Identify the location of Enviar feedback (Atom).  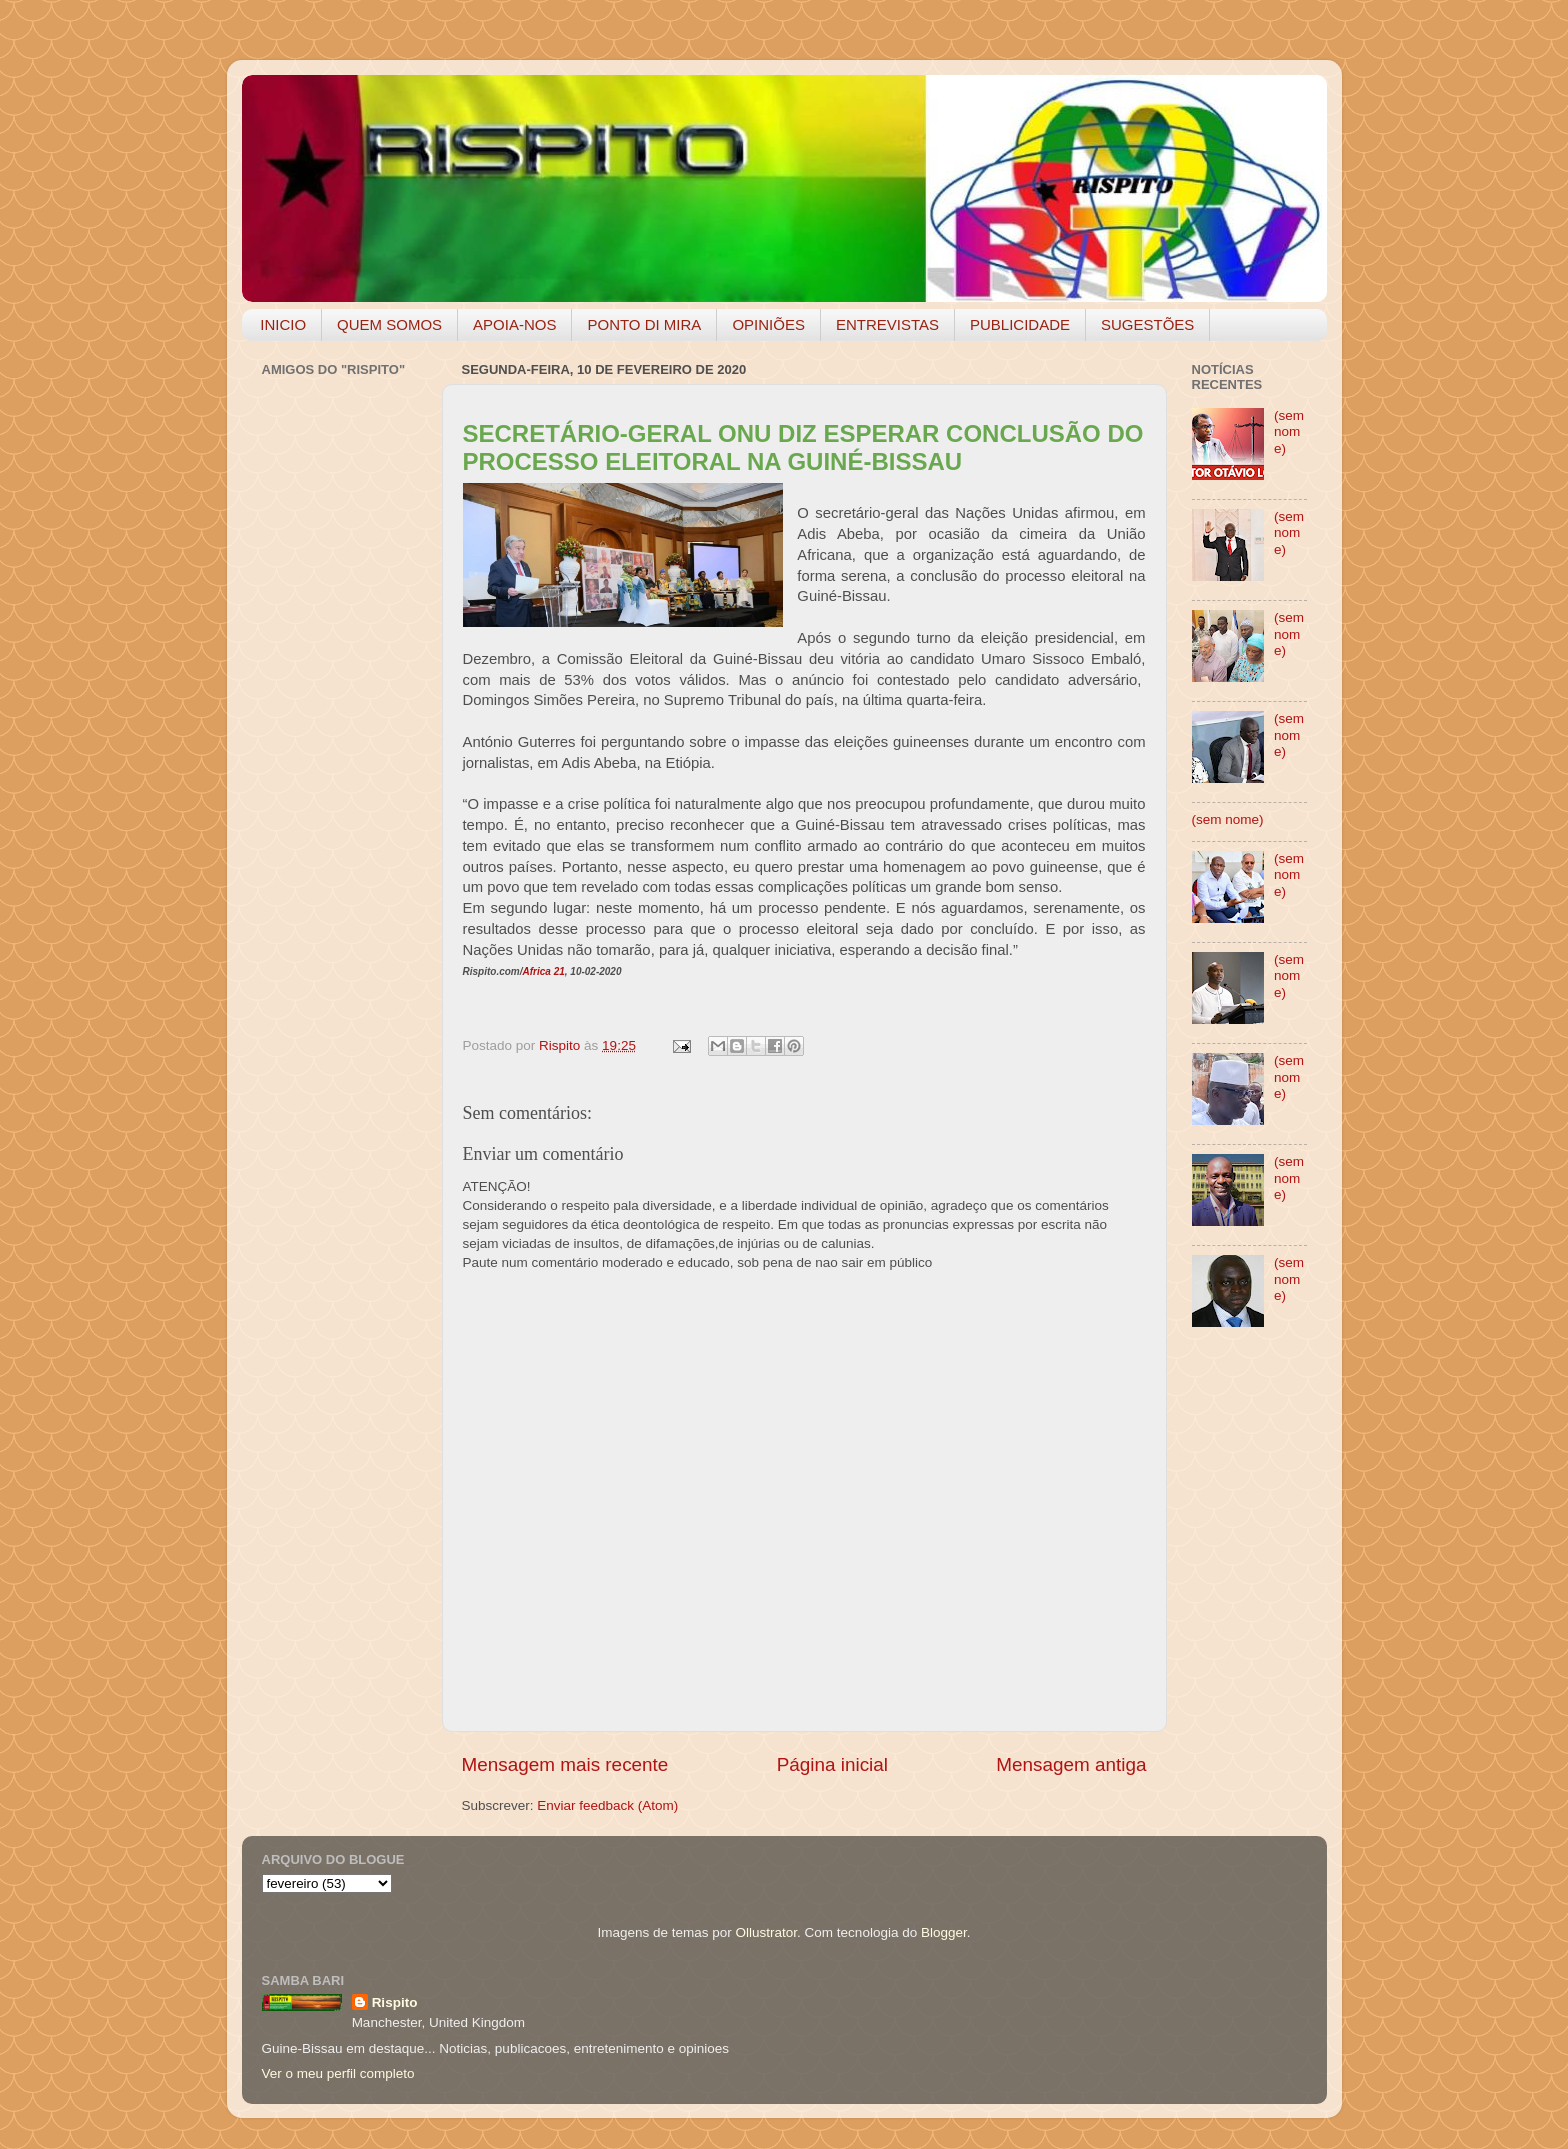
(607, 1805).